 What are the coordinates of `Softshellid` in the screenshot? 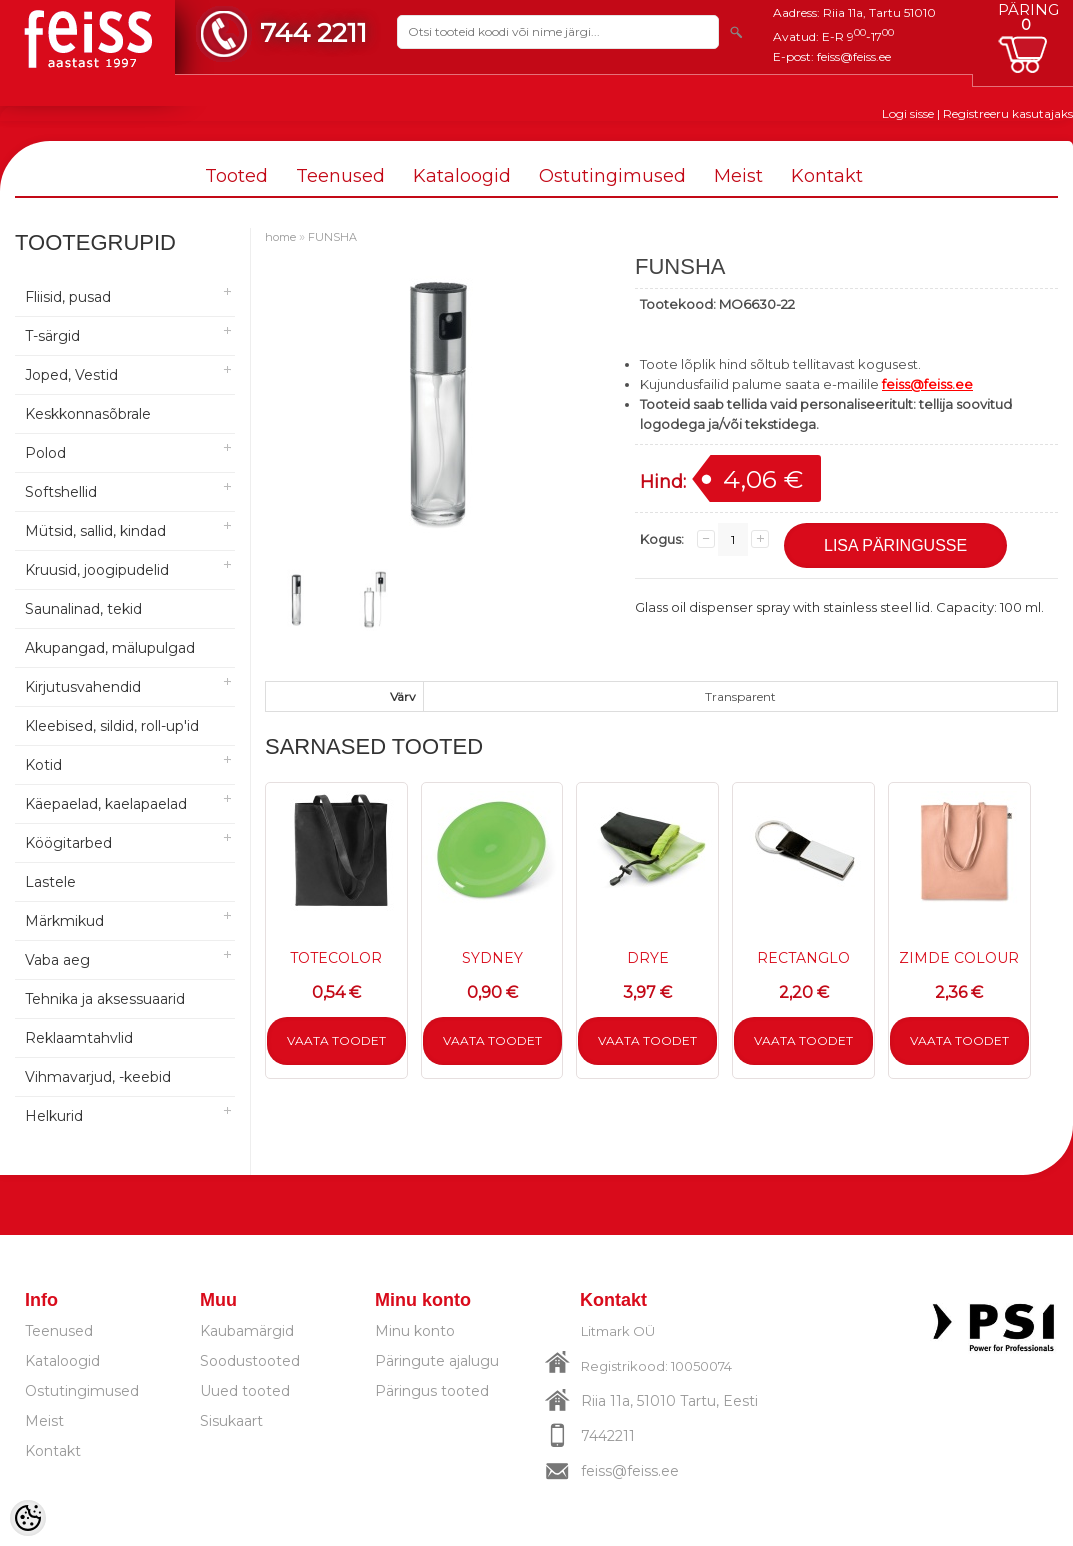 It's located at (61, 492).